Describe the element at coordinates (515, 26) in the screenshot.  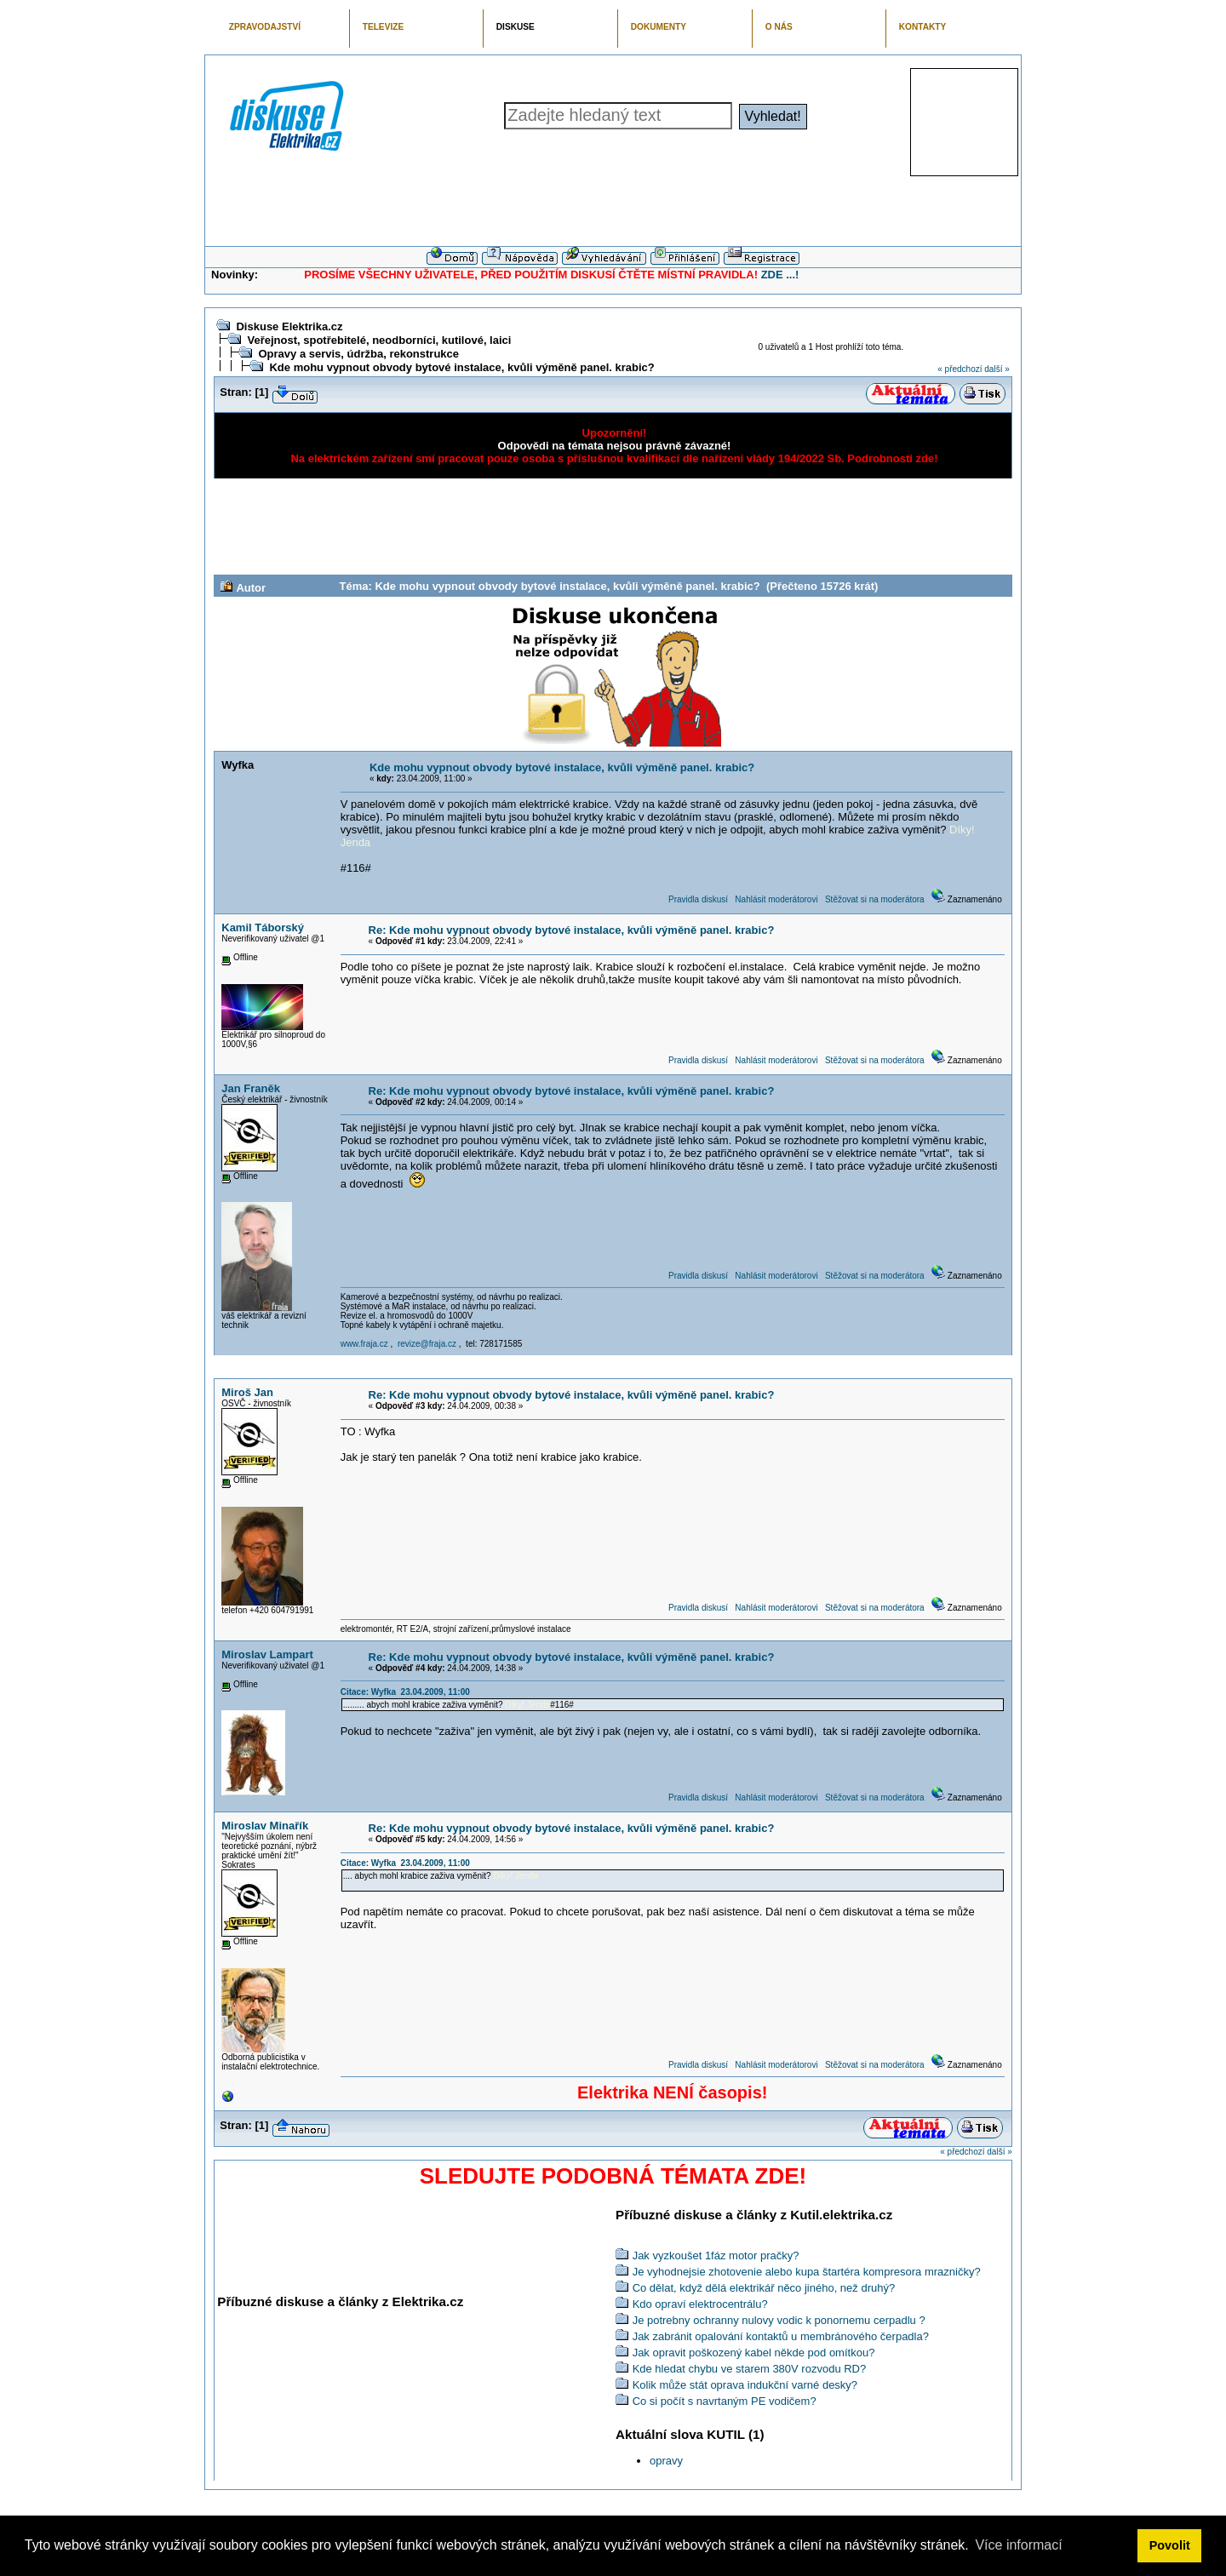
I see `DISKUSE` at that location.